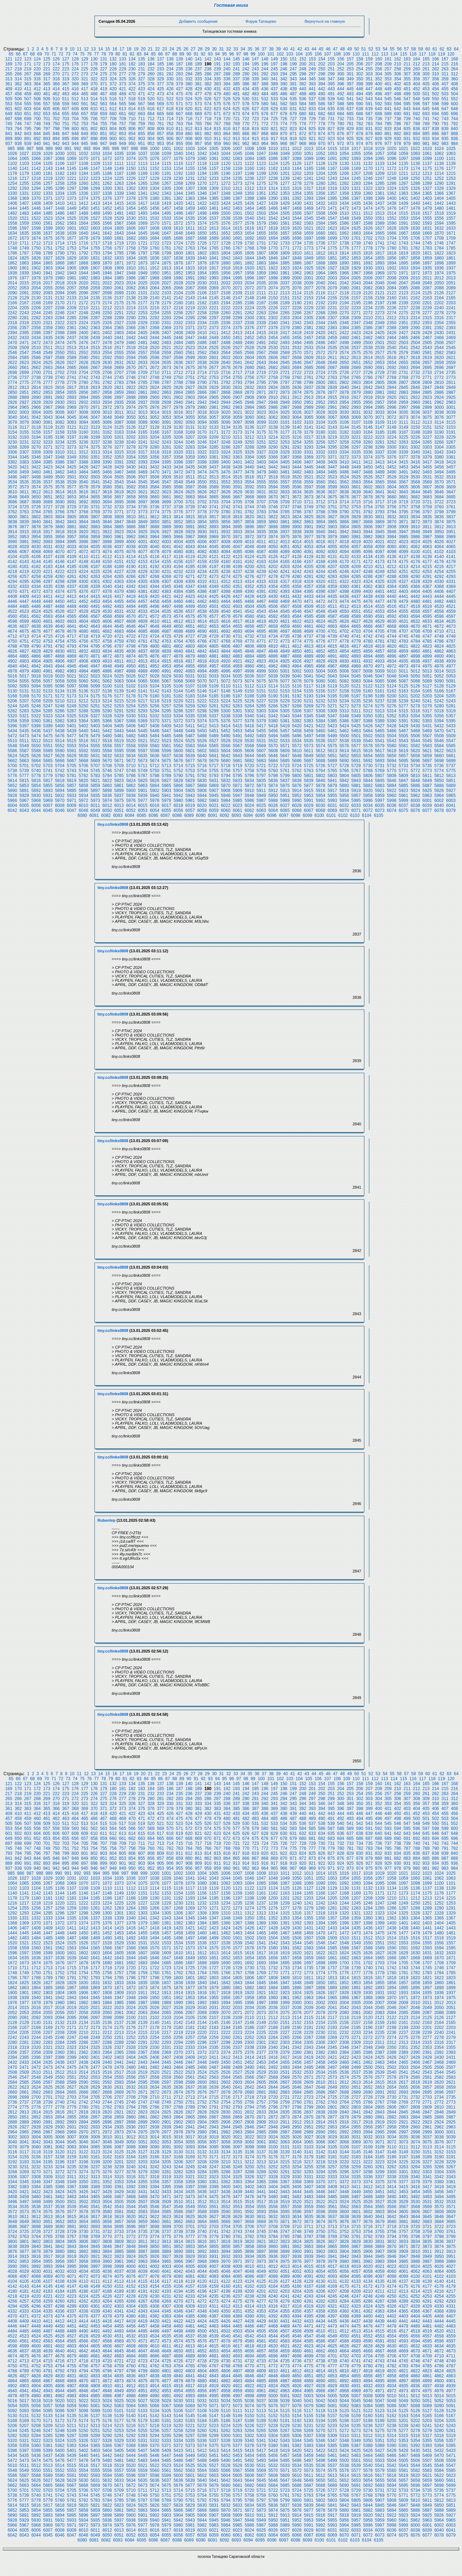 Image resolution: width=462 pixels, height=2576 pixels. Describe the element at coordinates (368, 422) in the screenshot. I see `3108` at that location.